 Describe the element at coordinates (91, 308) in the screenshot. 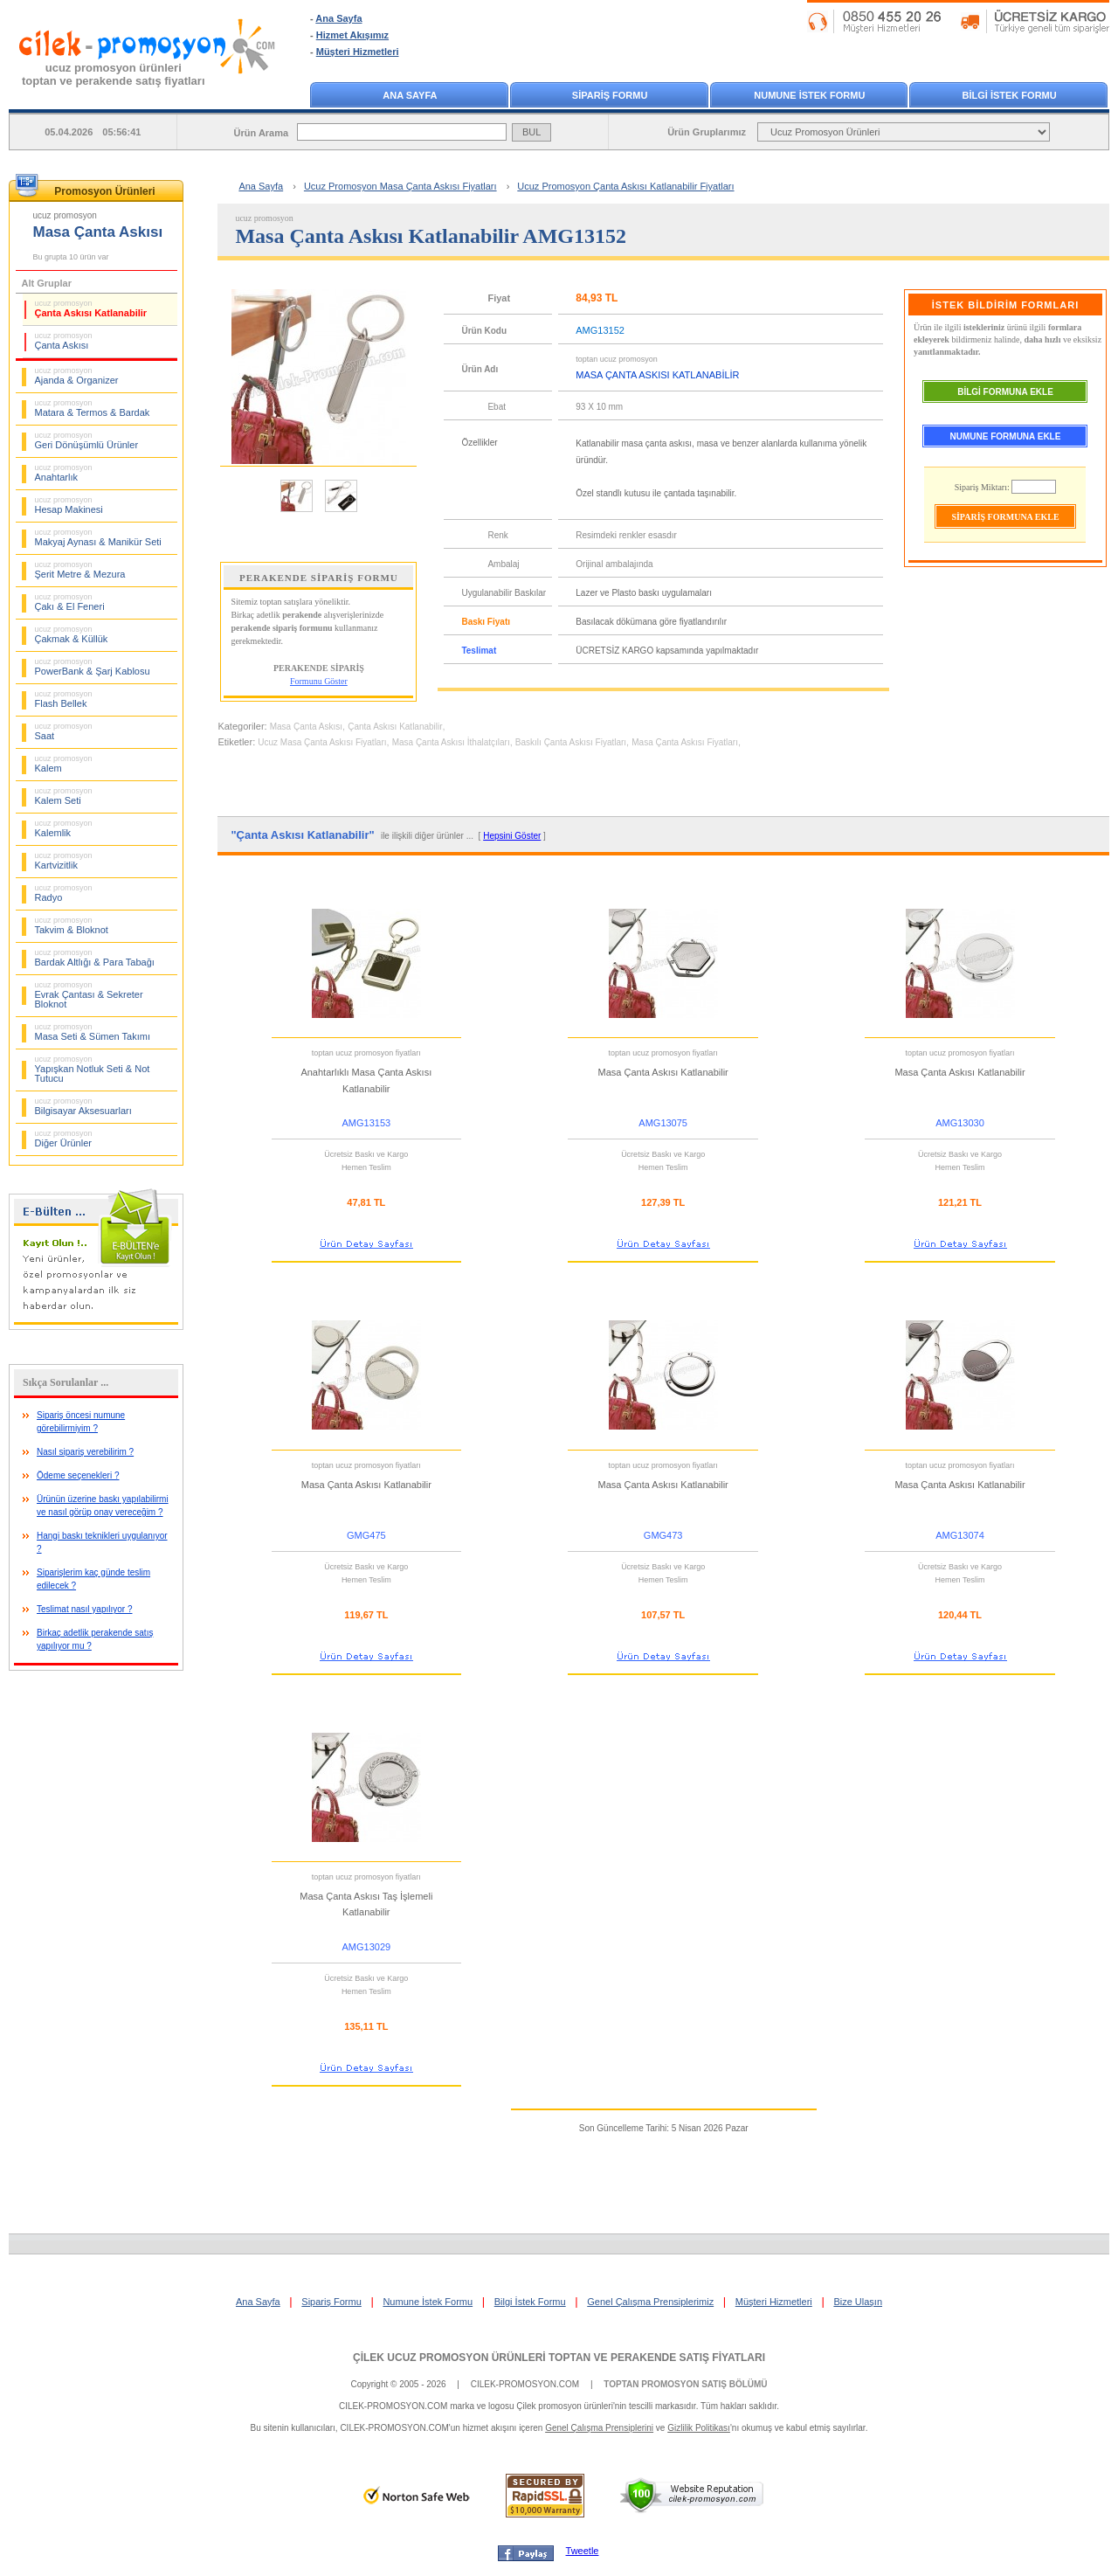

I see `Çanta Askısı Katlanabilir` at that location.